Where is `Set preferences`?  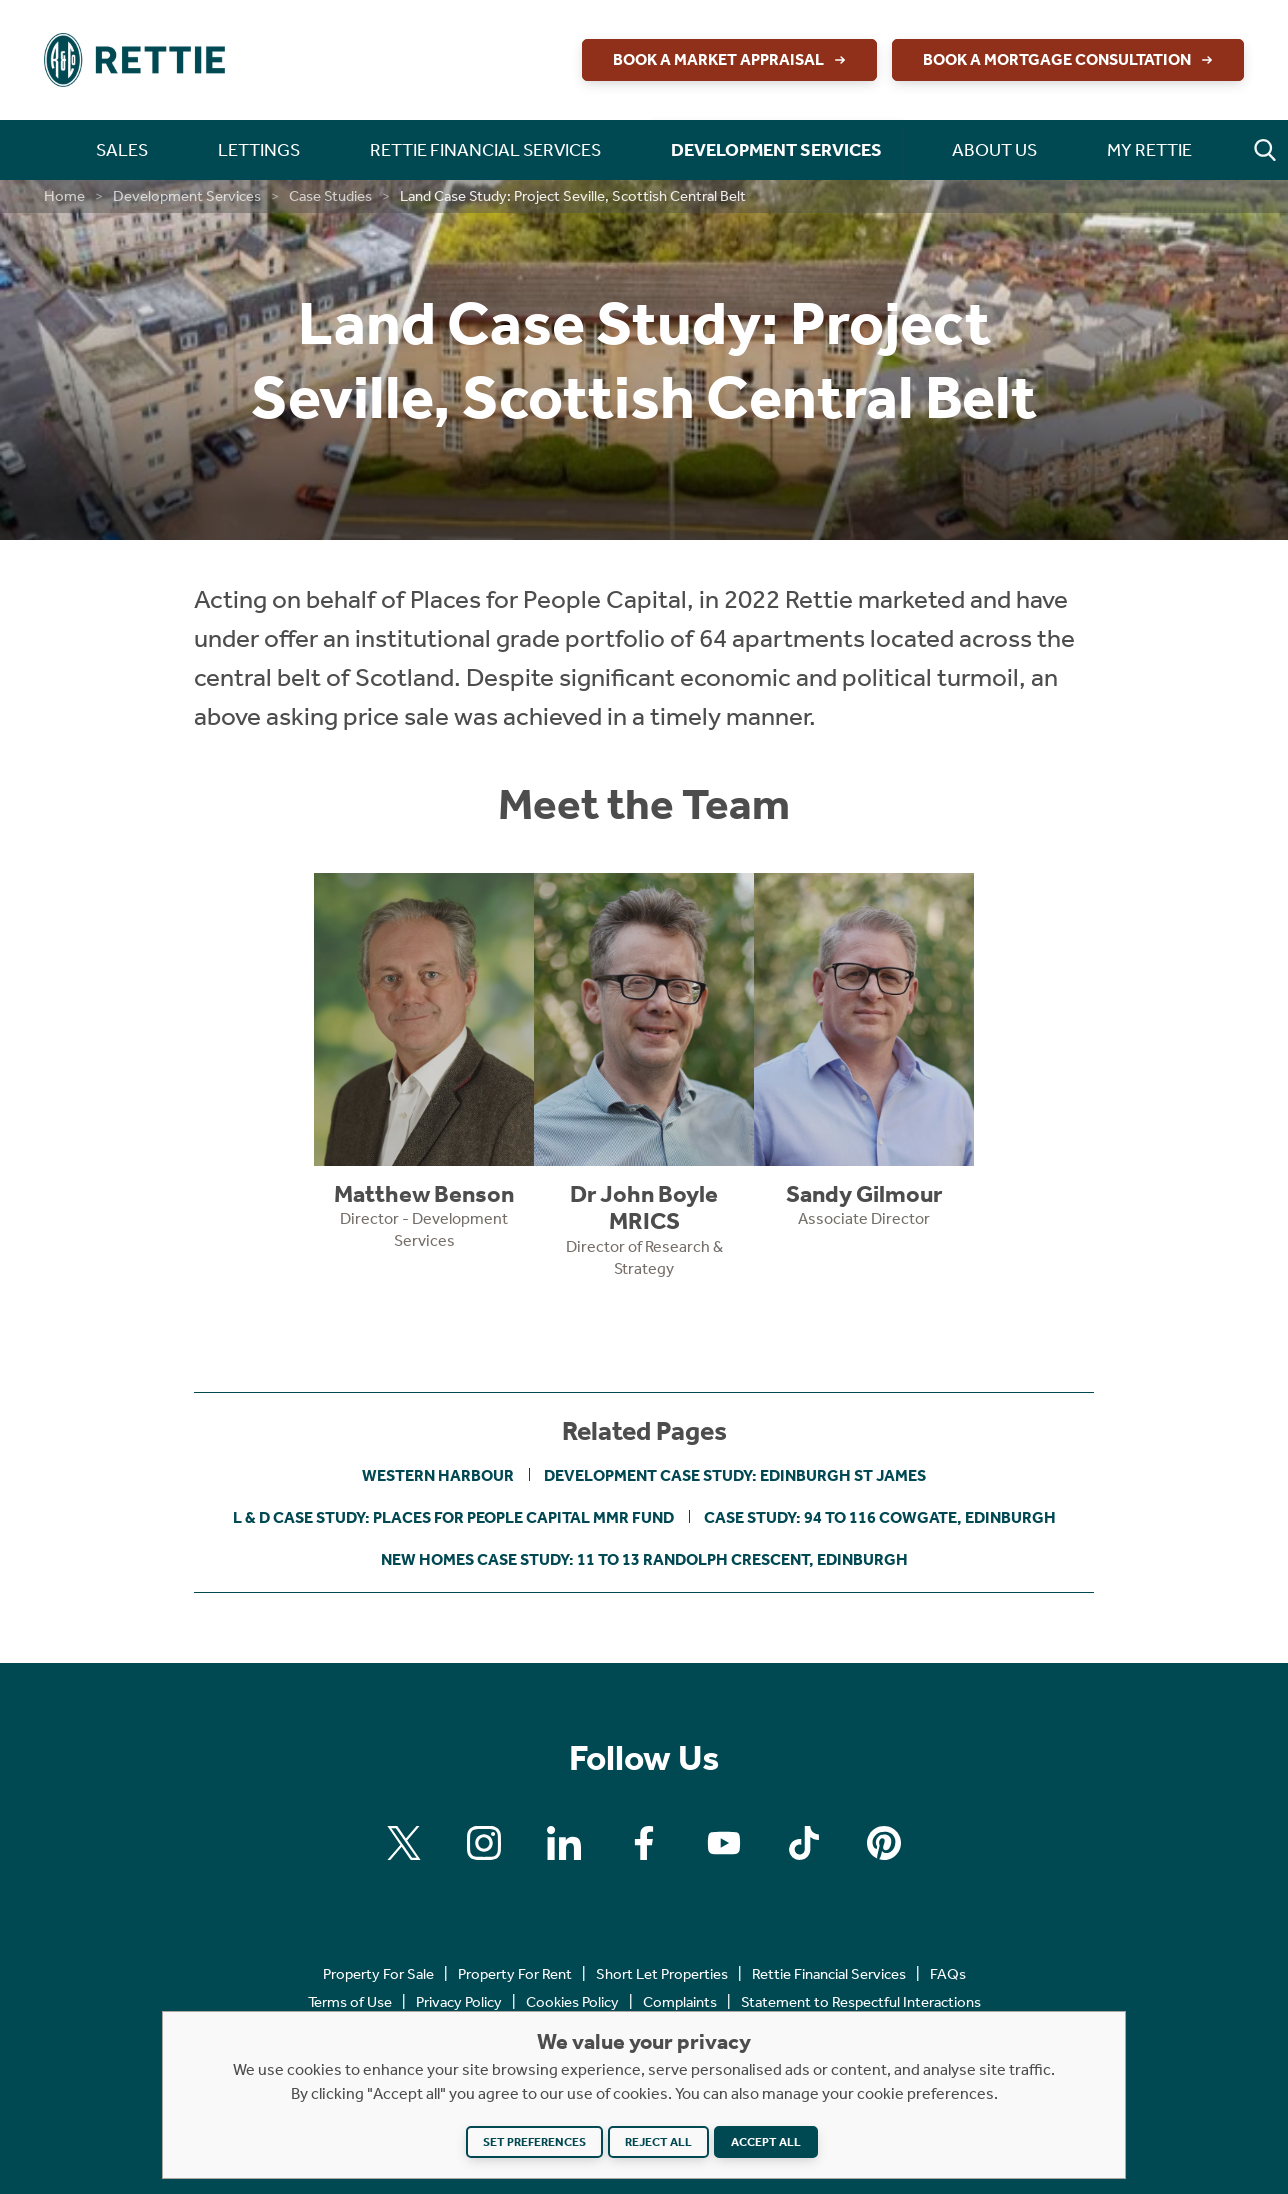
Set preferences is located at coordinates (534, 2142).